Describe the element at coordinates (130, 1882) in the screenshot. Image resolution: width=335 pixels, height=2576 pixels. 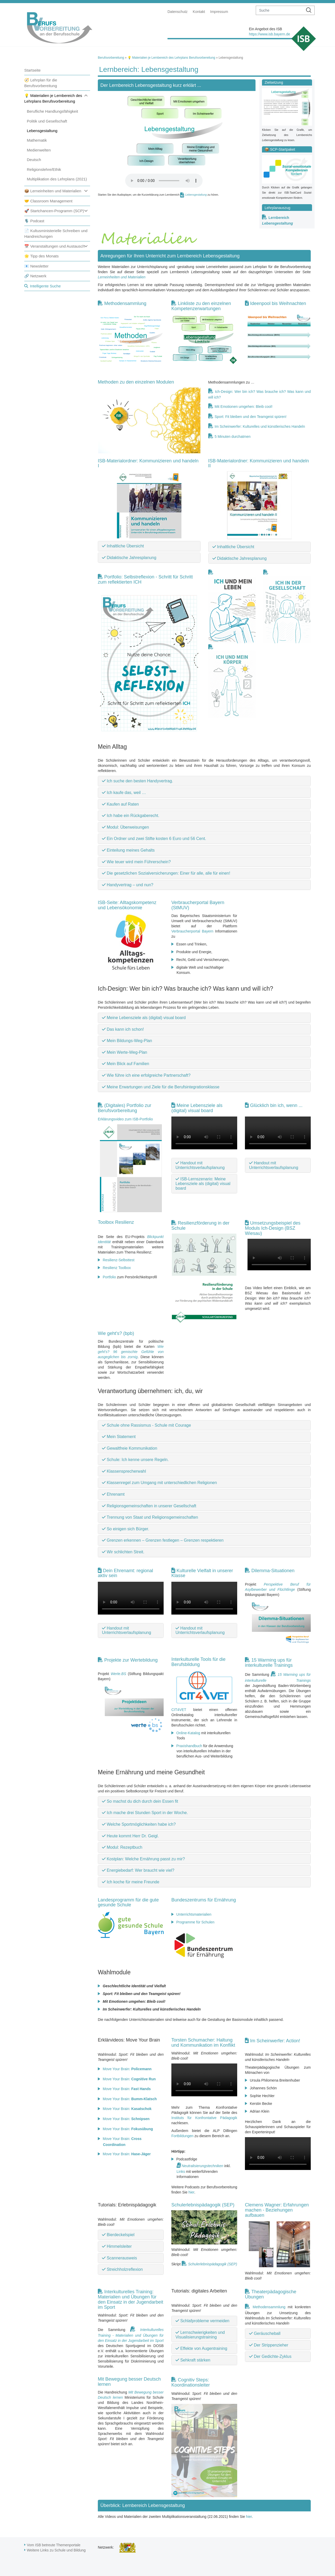
I see `Ich koche für meine Freunde` at that location.